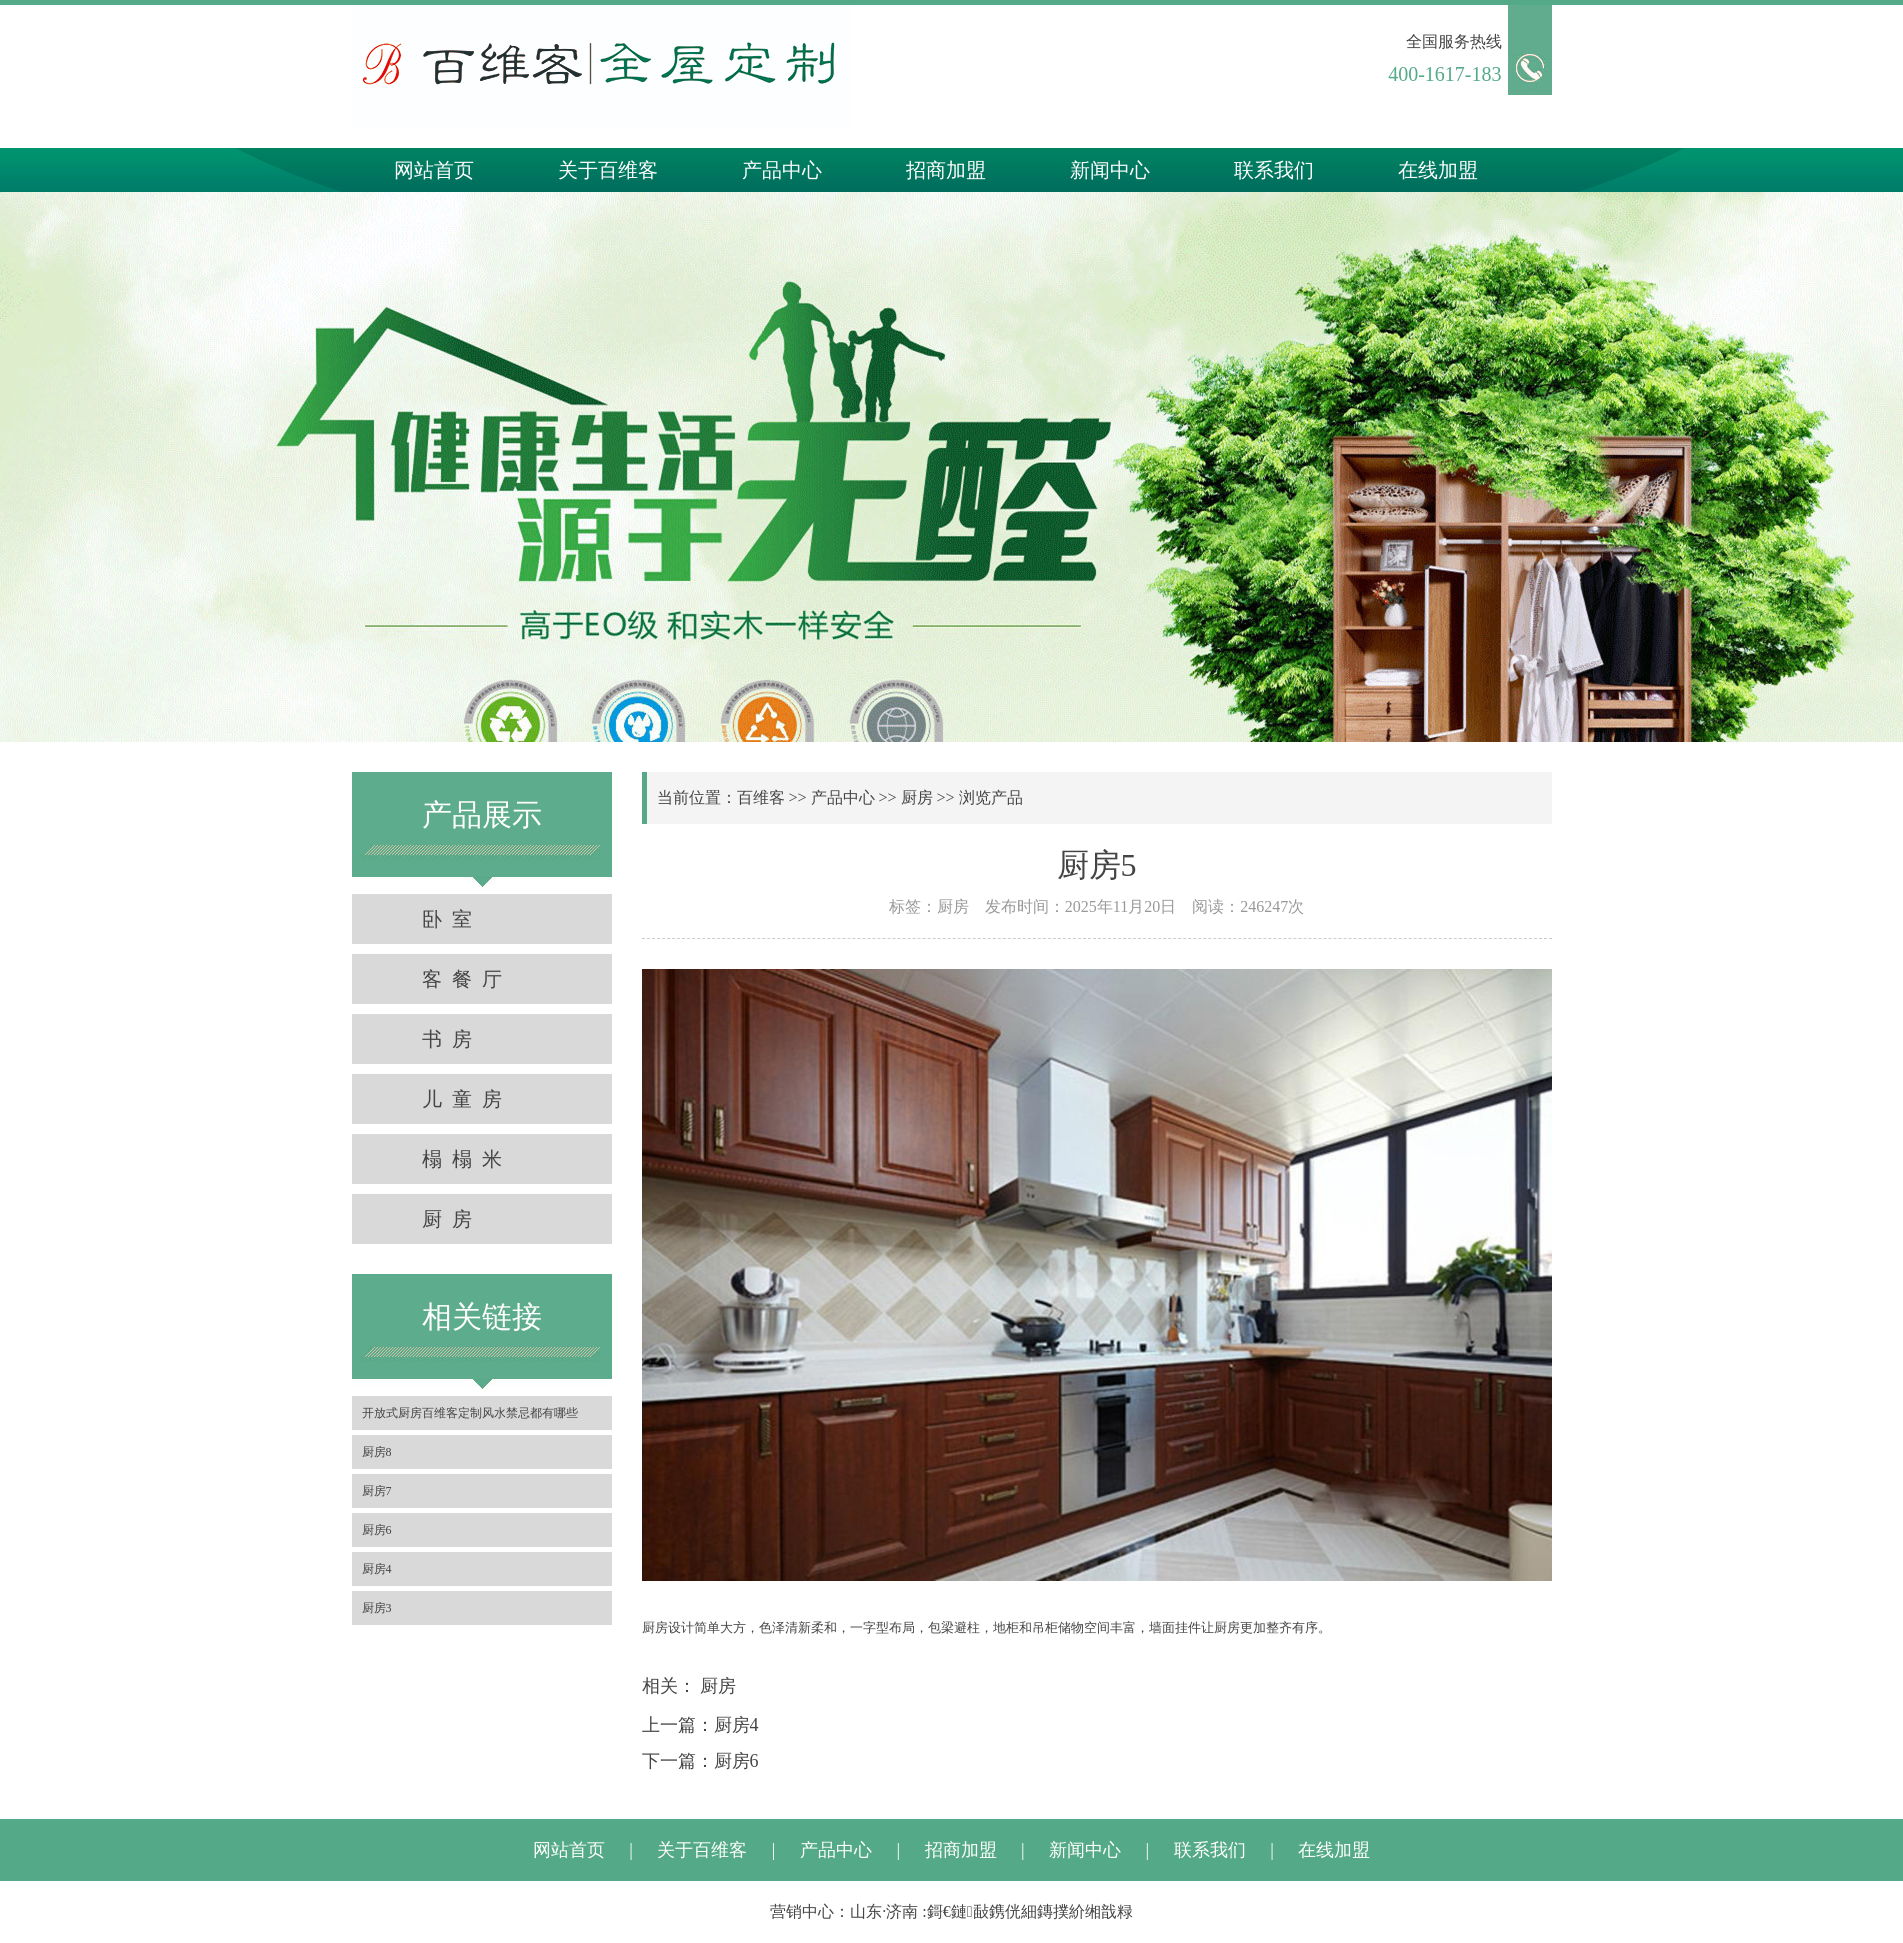 The image size is (1903, 1943). I want to click on 榻榻米, so click(467, 1159).